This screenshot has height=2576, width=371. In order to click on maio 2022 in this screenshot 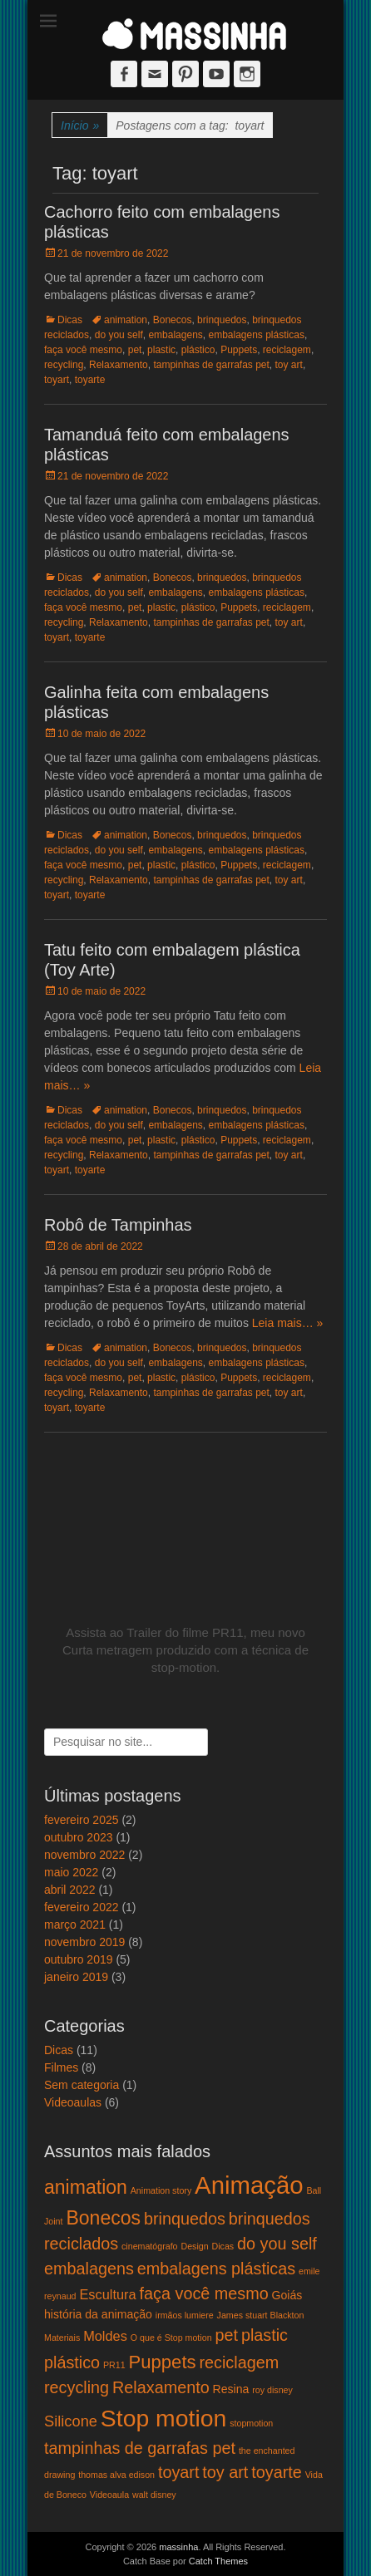, I will do `click(71, 1872)`.